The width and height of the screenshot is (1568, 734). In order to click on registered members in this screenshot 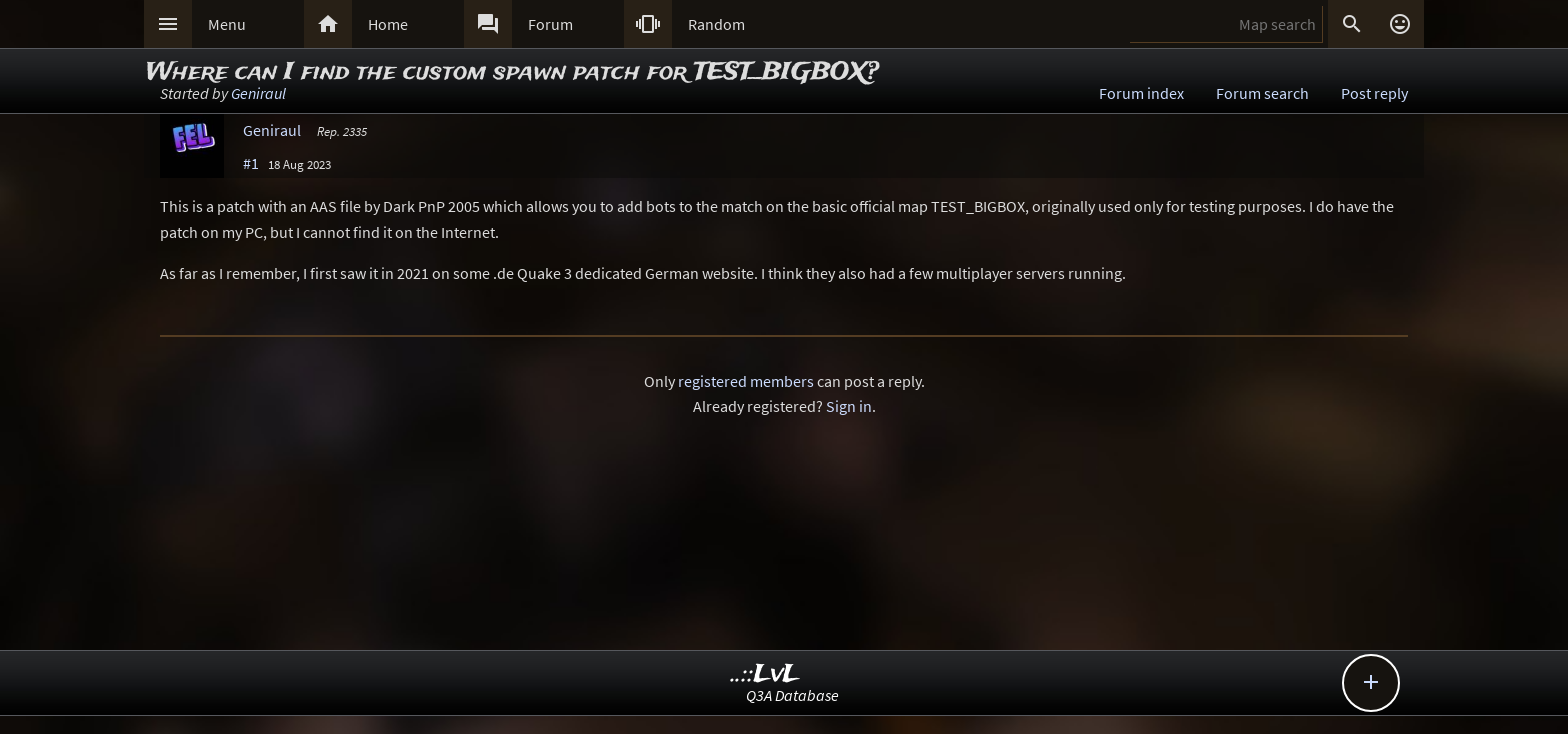, I will do `click(746, 381)`.